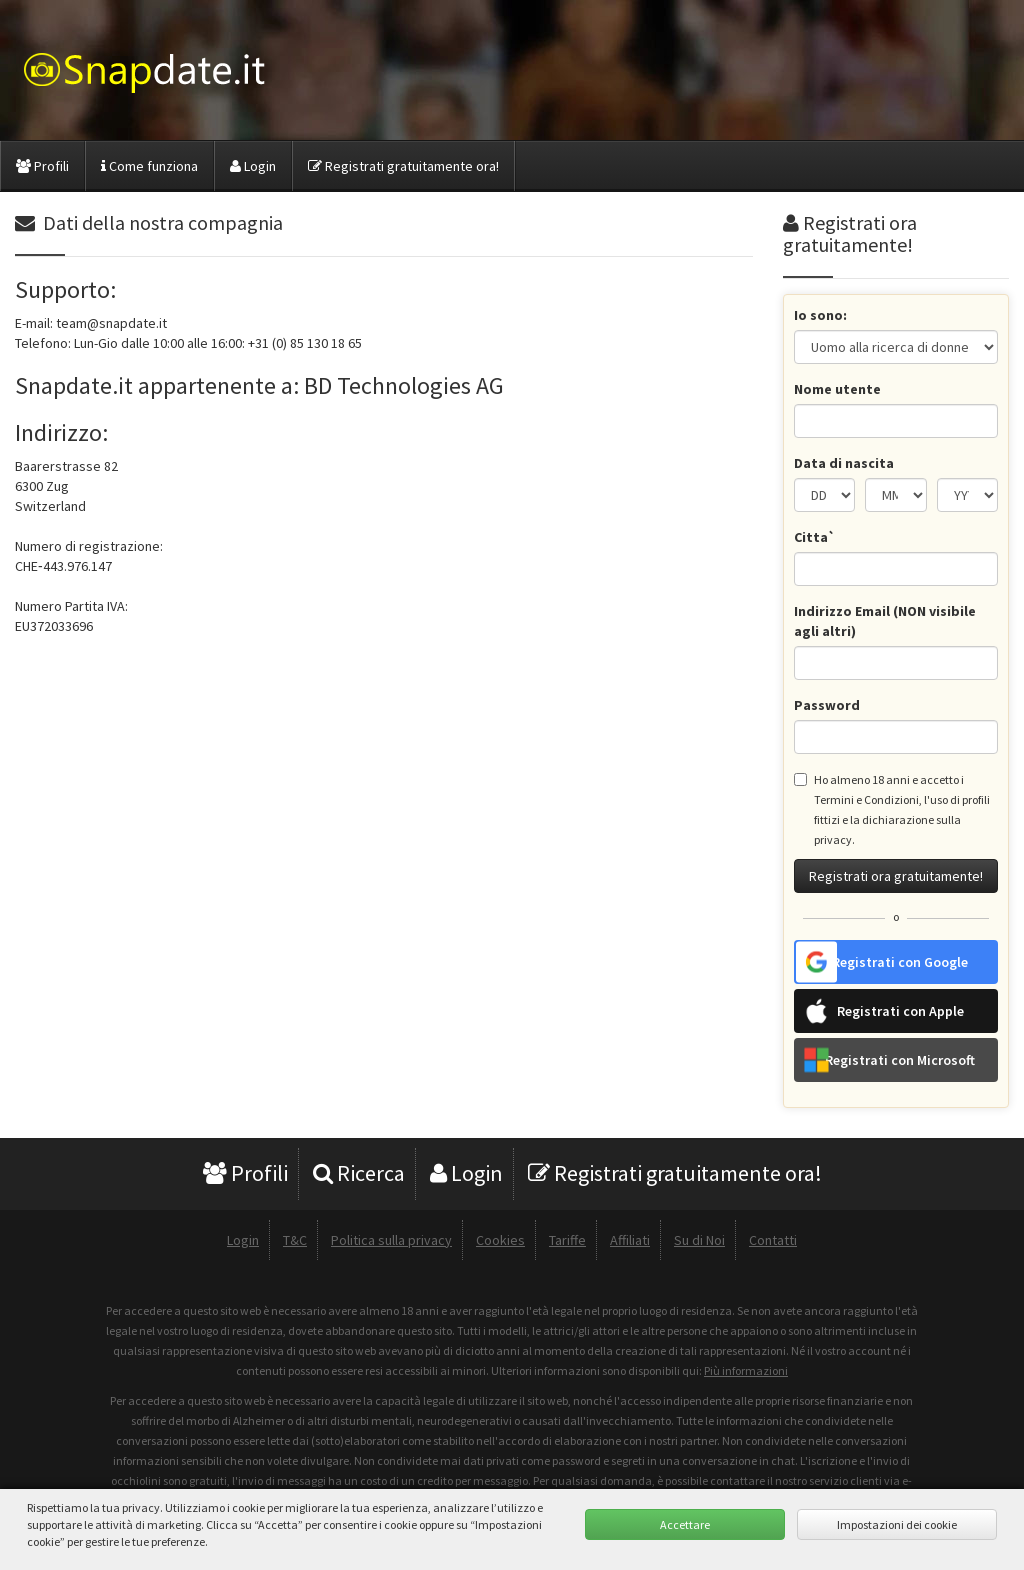 The width and height of the screenshot is (1024, 1570). I want to click on Politica sulla privacy, so click(391, 1240).